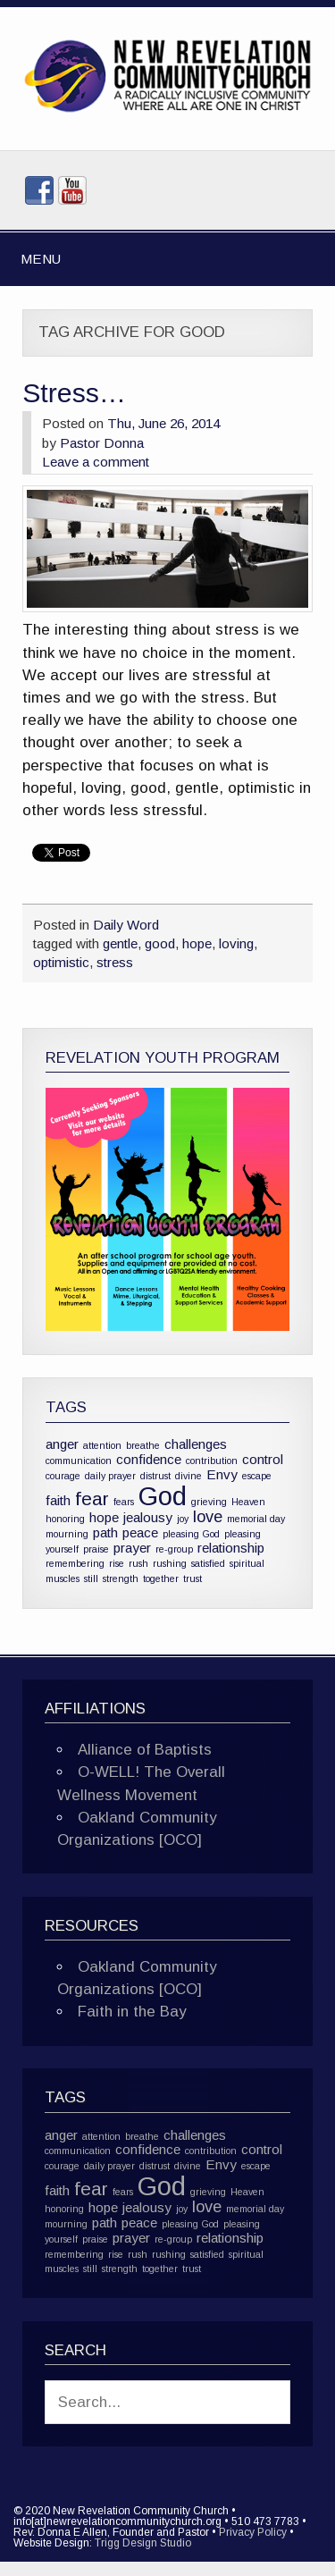 The image size is (335, 2576). What do you see at coordinates (95, 461) in the screenshot?
I see `Leave a comment` at bounding box center [95, 461].